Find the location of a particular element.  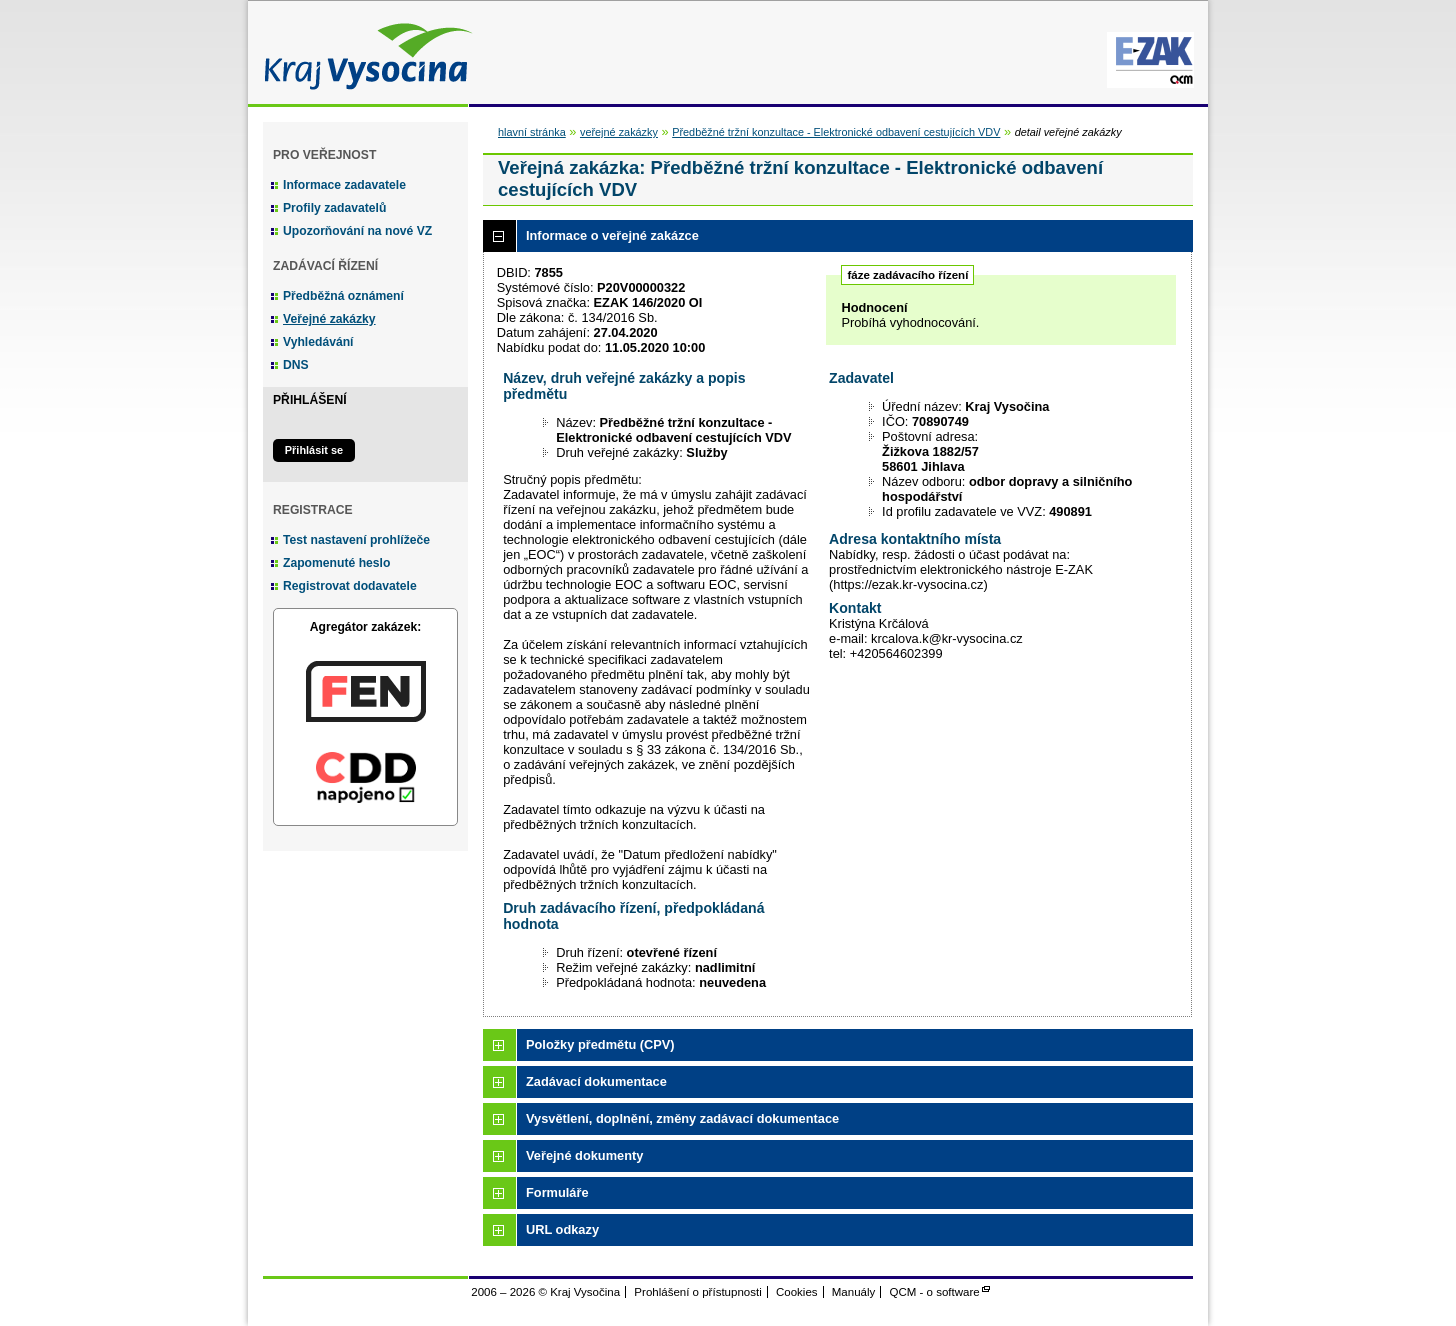

Cookies is located at coordinates (797, 1292).